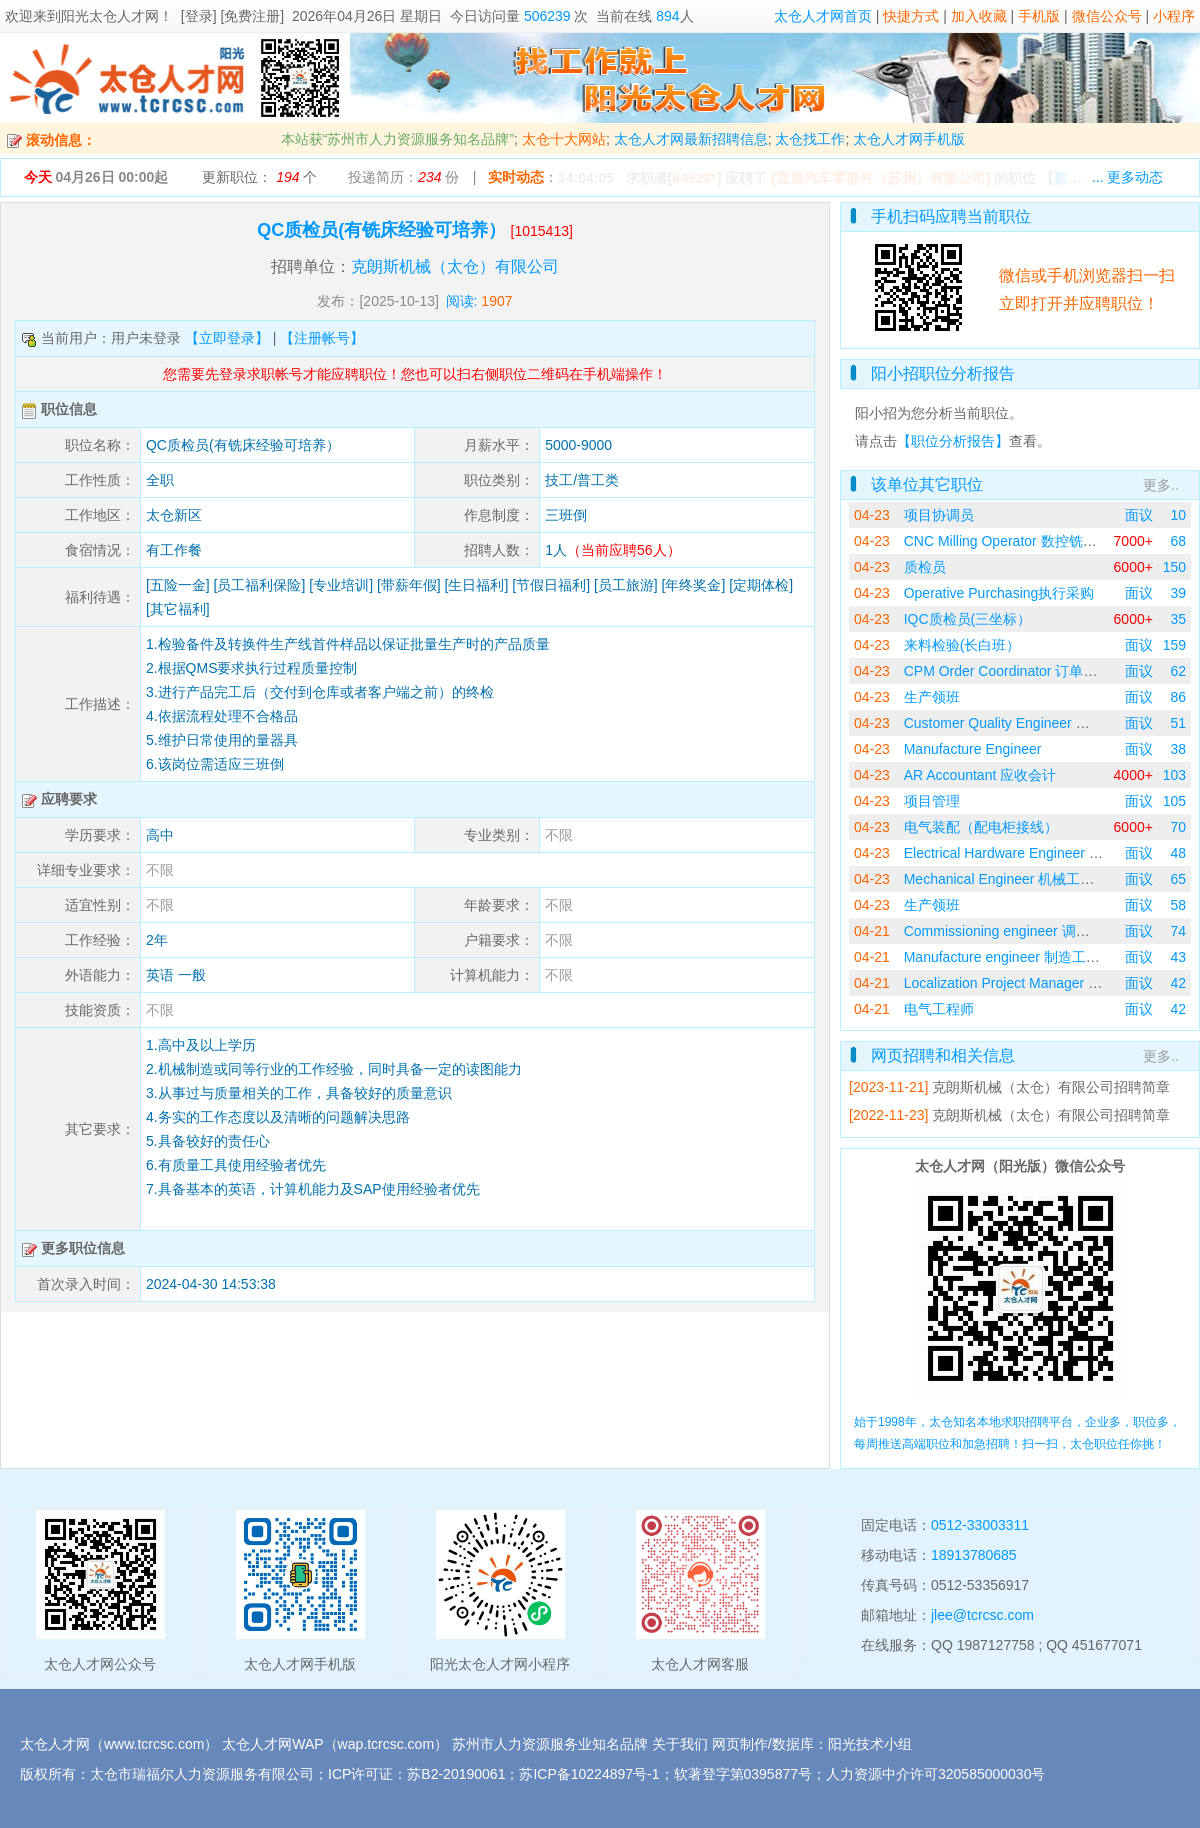 This screenshot has width=1200, height=1828. I want to click on IQC质检员(三坐标）, so click(968, 619).